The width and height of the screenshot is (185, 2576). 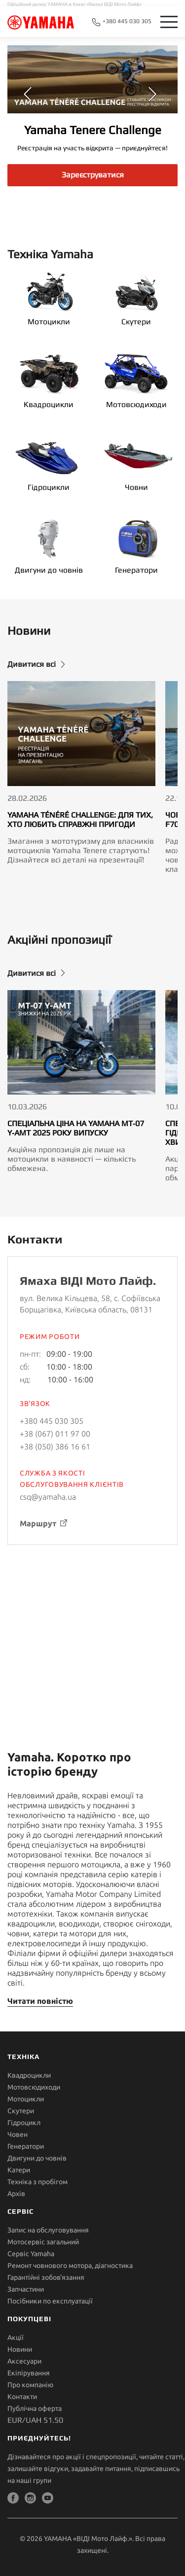 What do you see at coordinates (48, 297) in the screenshot?
I see `Мотоцикли` at bounding box center [48, 297].